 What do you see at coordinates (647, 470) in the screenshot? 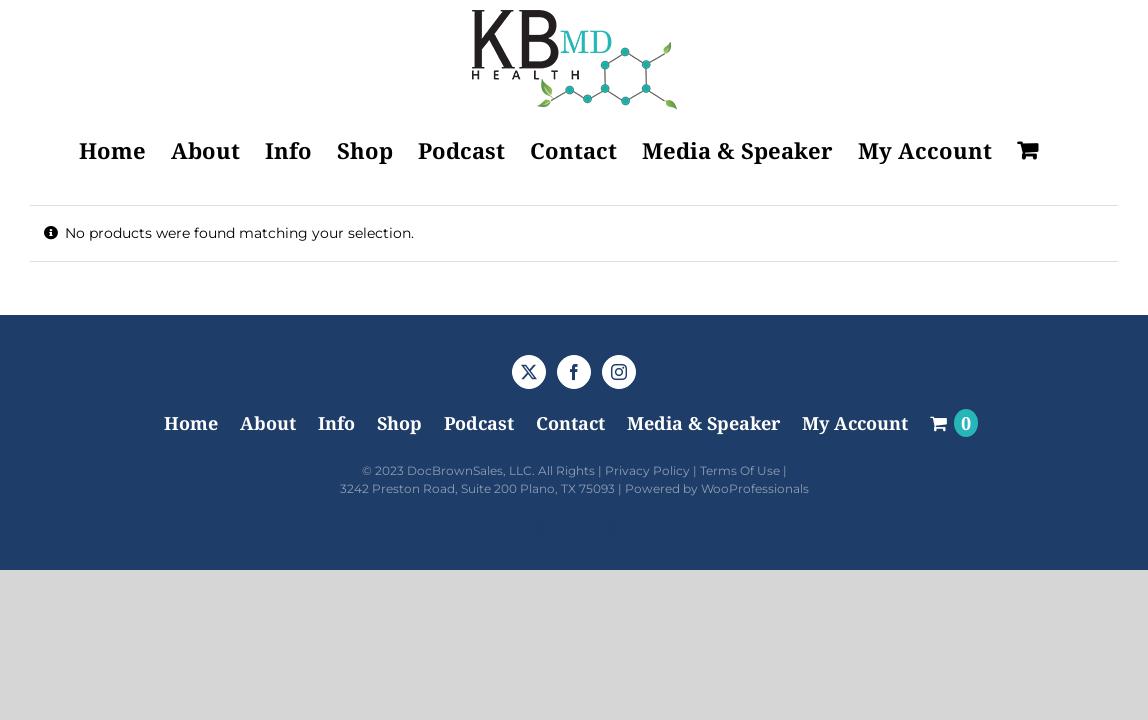
I see `Privacy Policy` at bounding box center [647, 470].